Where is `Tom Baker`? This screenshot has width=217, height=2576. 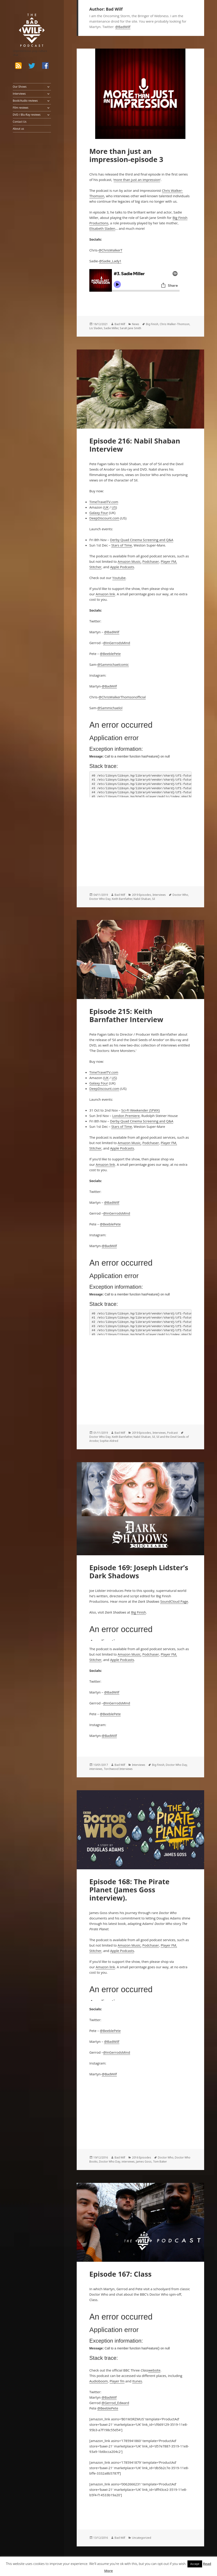
Tom Baker is located at coordinates (160, 2161).